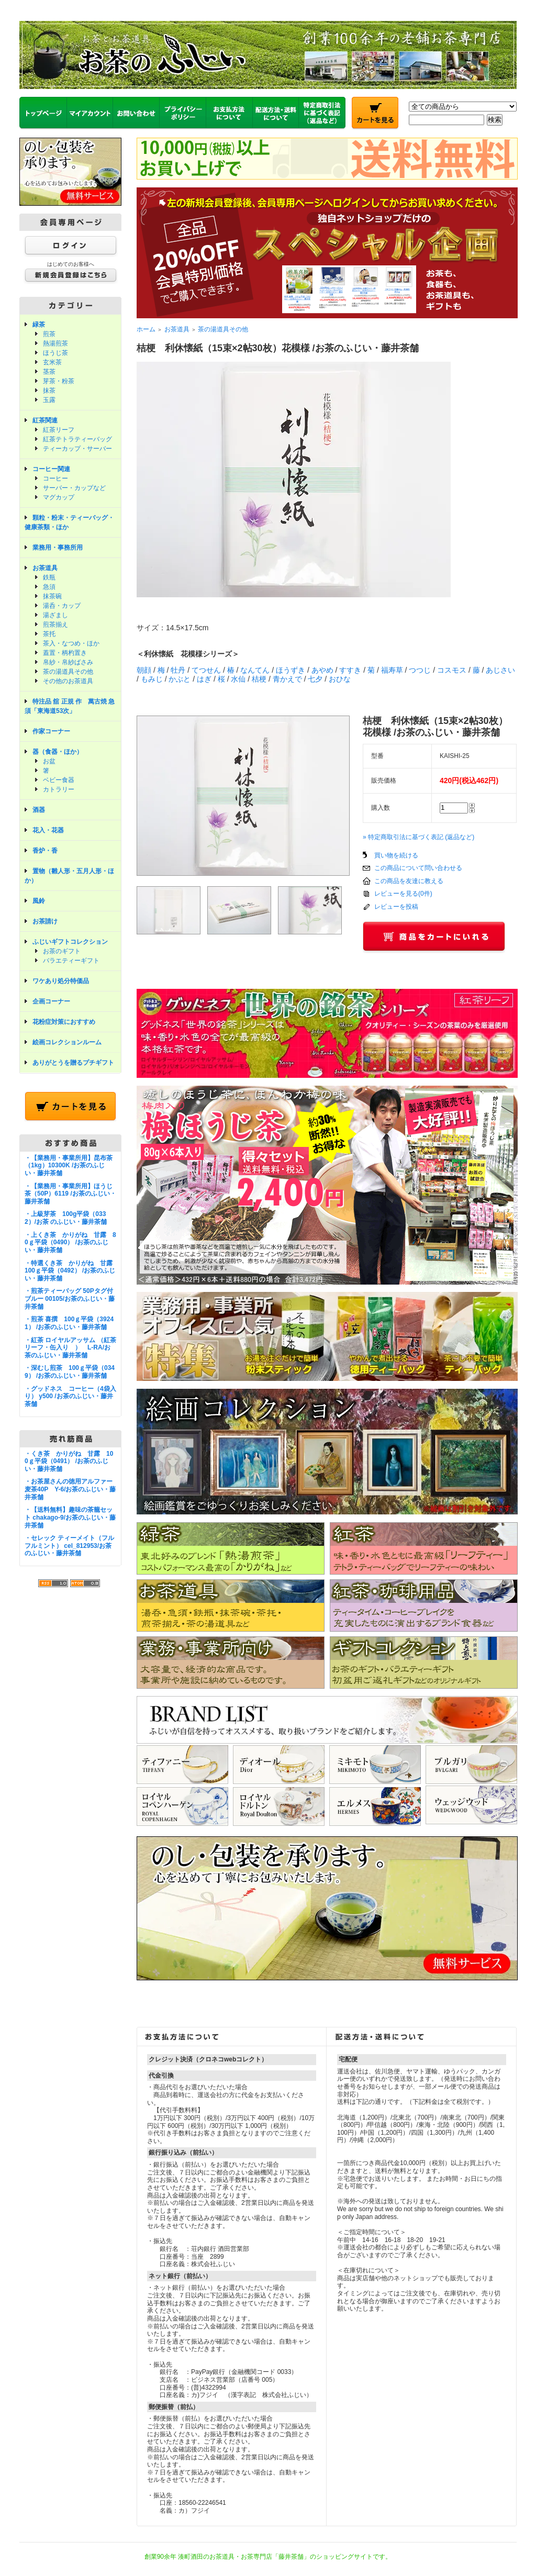  I want to click on お茶請け, so click(45, 921).